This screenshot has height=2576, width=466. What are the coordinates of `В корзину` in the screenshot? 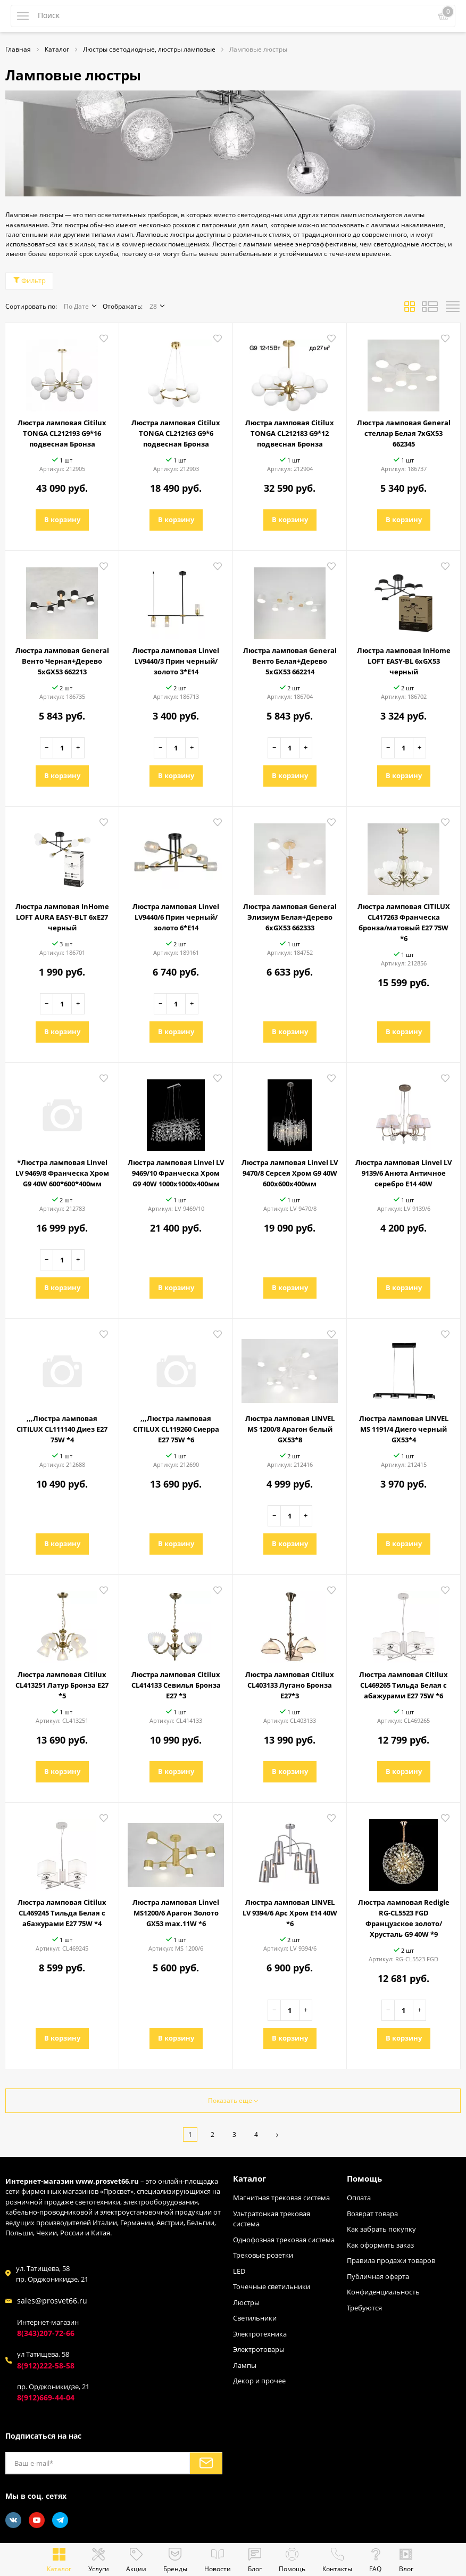 It's located at (62, 519).